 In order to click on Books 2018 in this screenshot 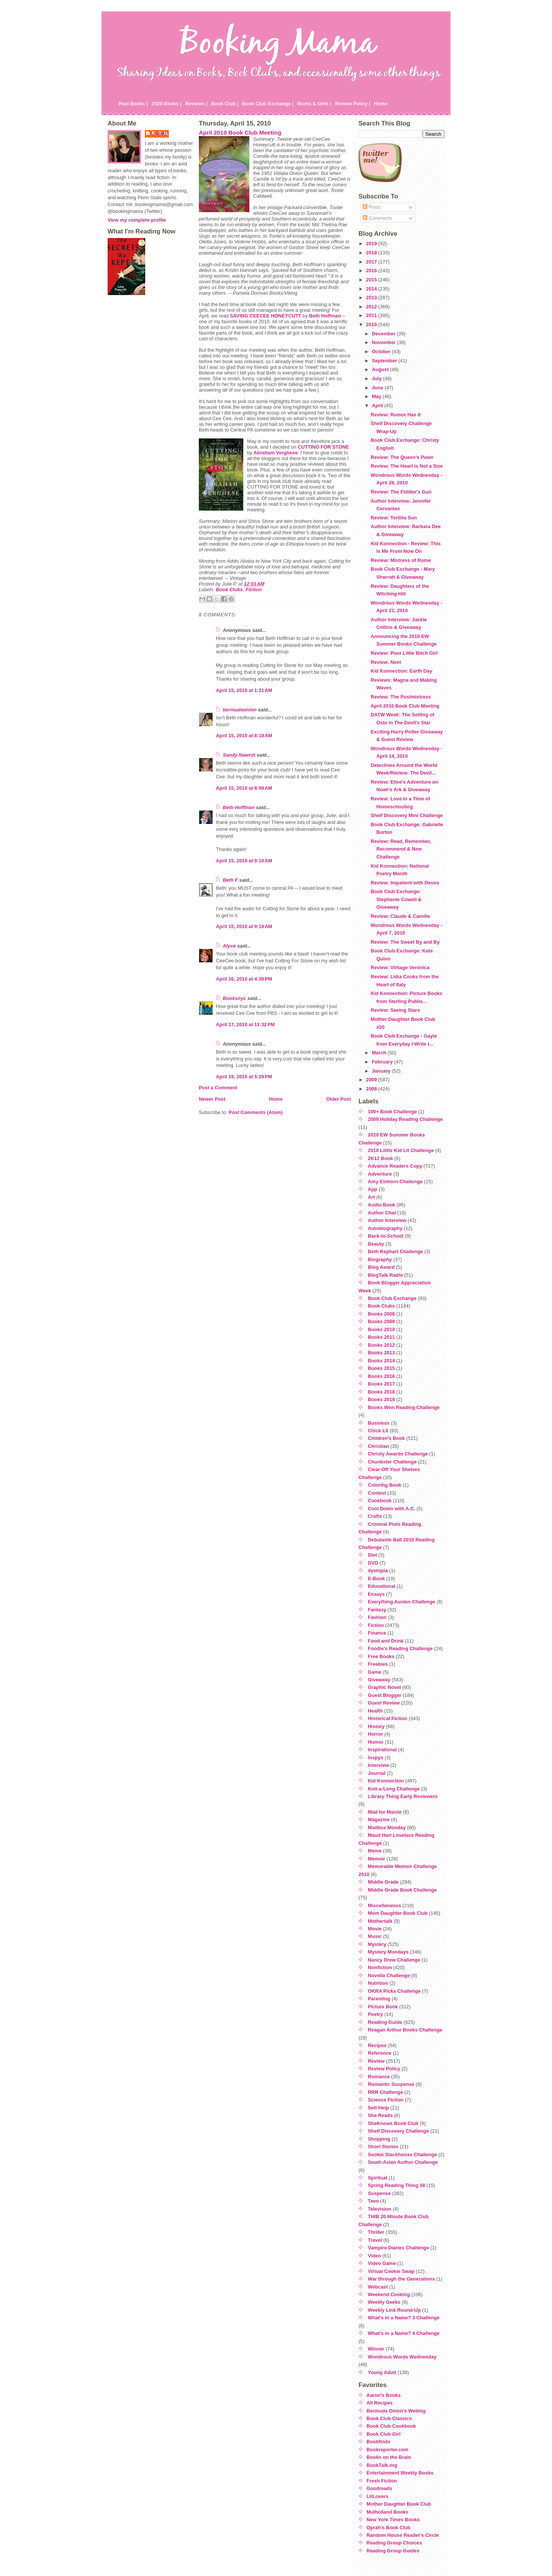, I will do `click(381, 1392)`.